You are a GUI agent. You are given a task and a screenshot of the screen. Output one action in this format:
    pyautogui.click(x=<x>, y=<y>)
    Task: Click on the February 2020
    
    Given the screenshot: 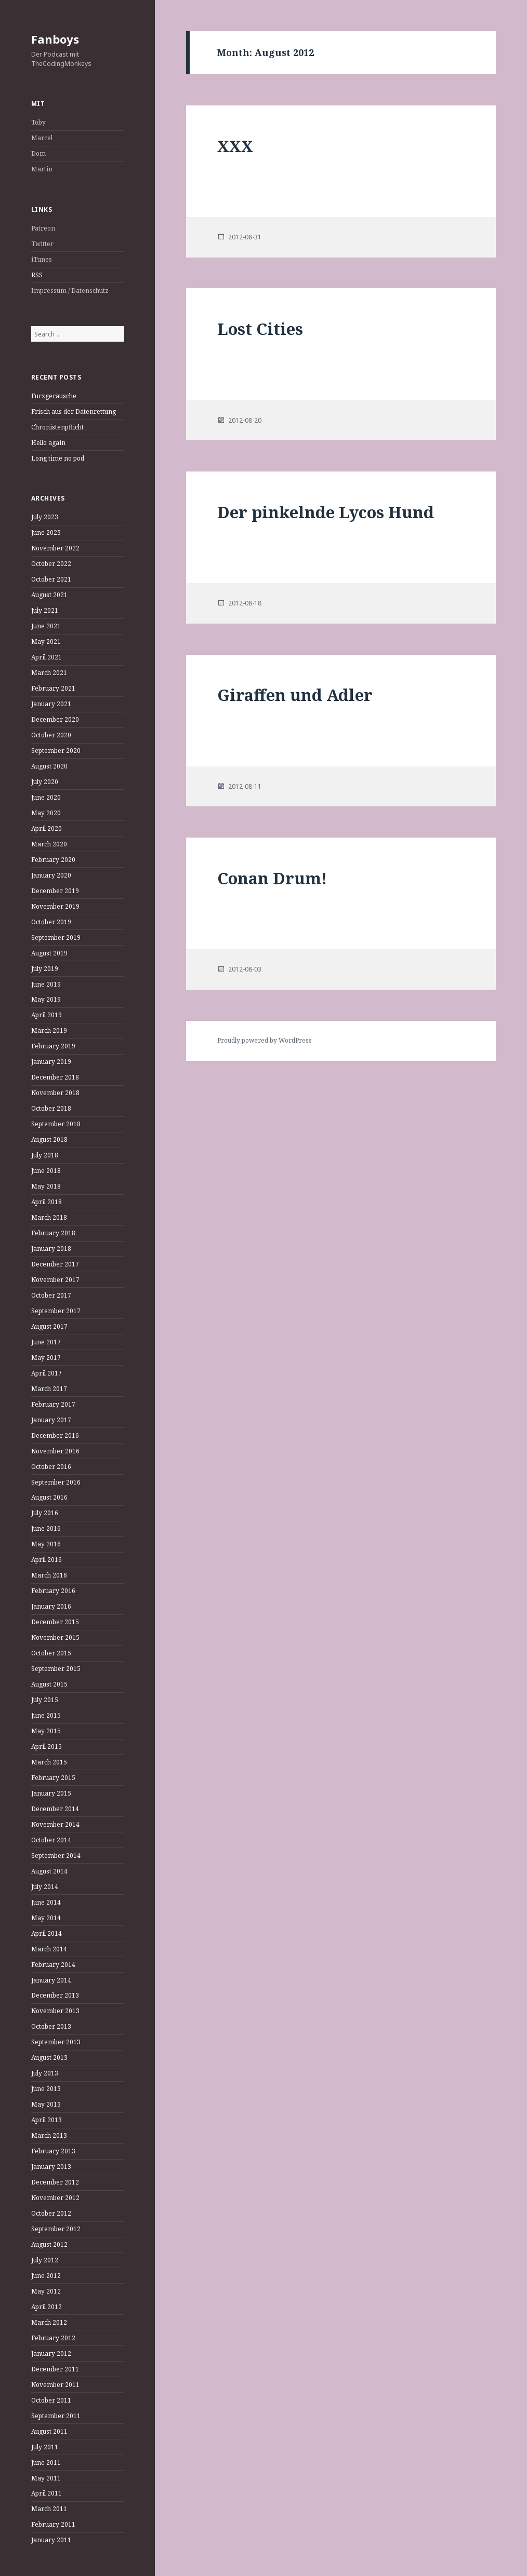 What is the action you would take?
    pyautogui.click(x=53, y=859)
    